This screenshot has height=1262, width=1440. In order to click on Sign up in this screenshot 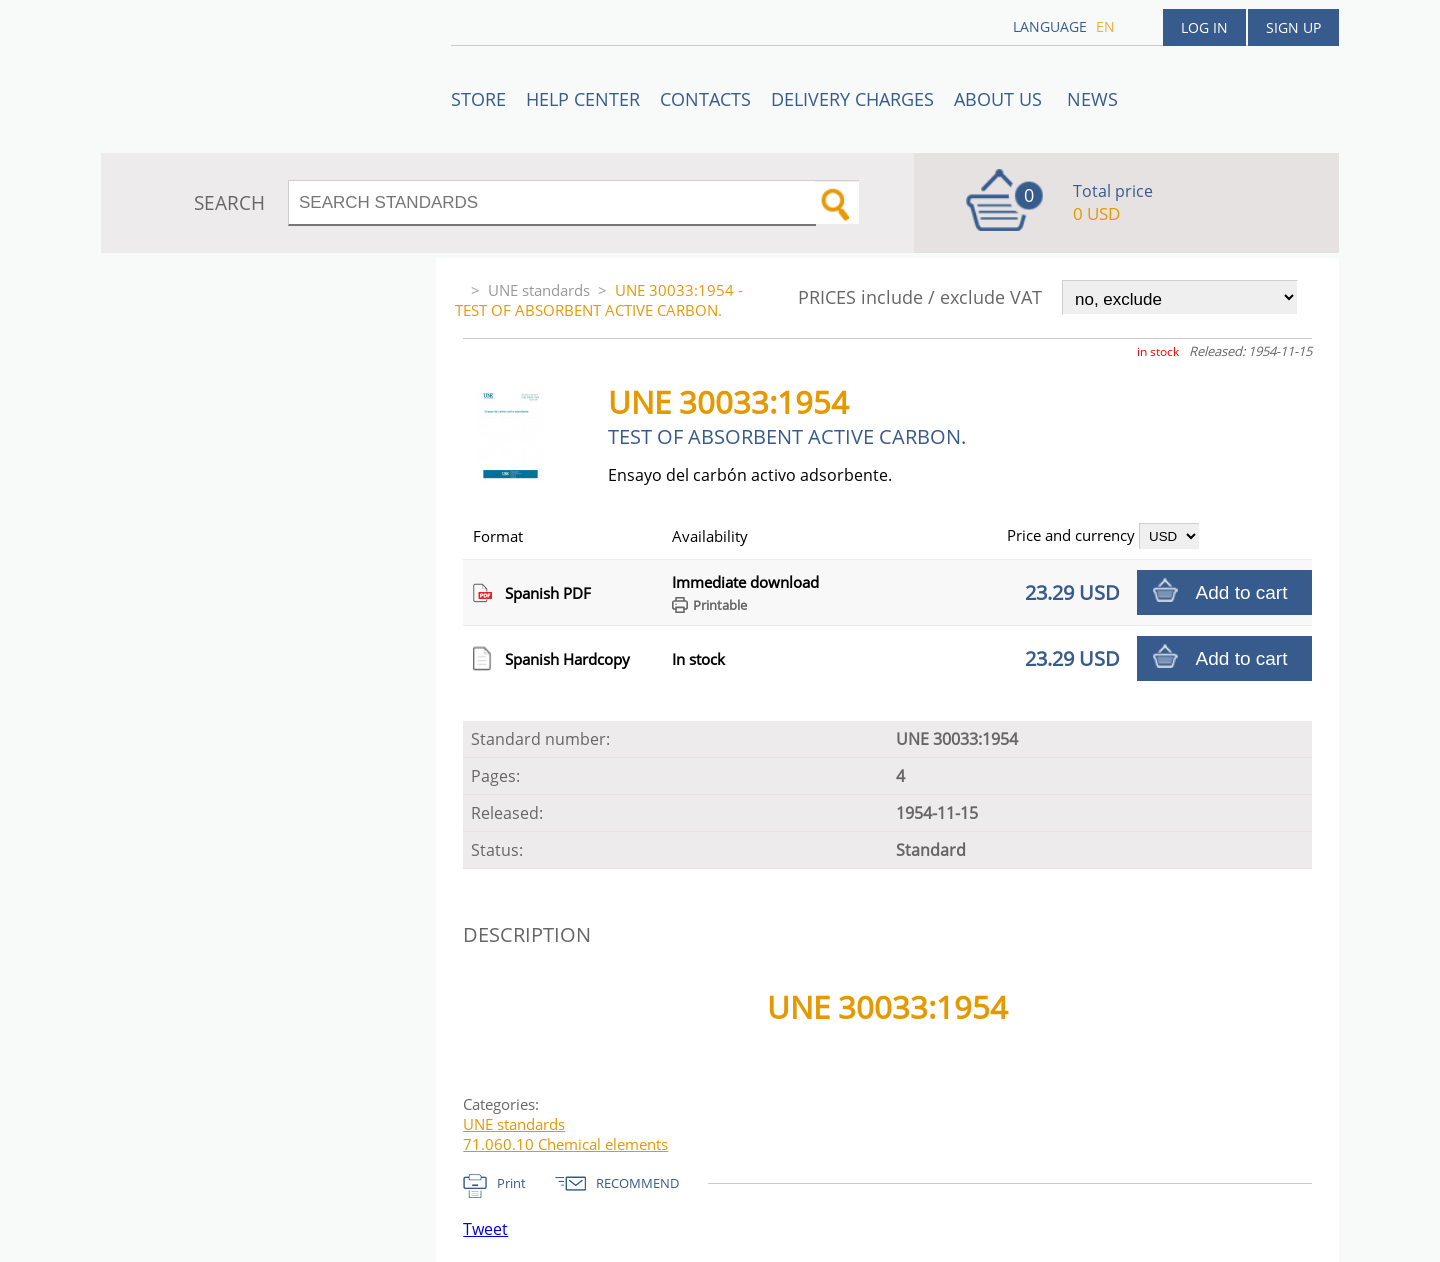, I will do `click(1293, 27)`.